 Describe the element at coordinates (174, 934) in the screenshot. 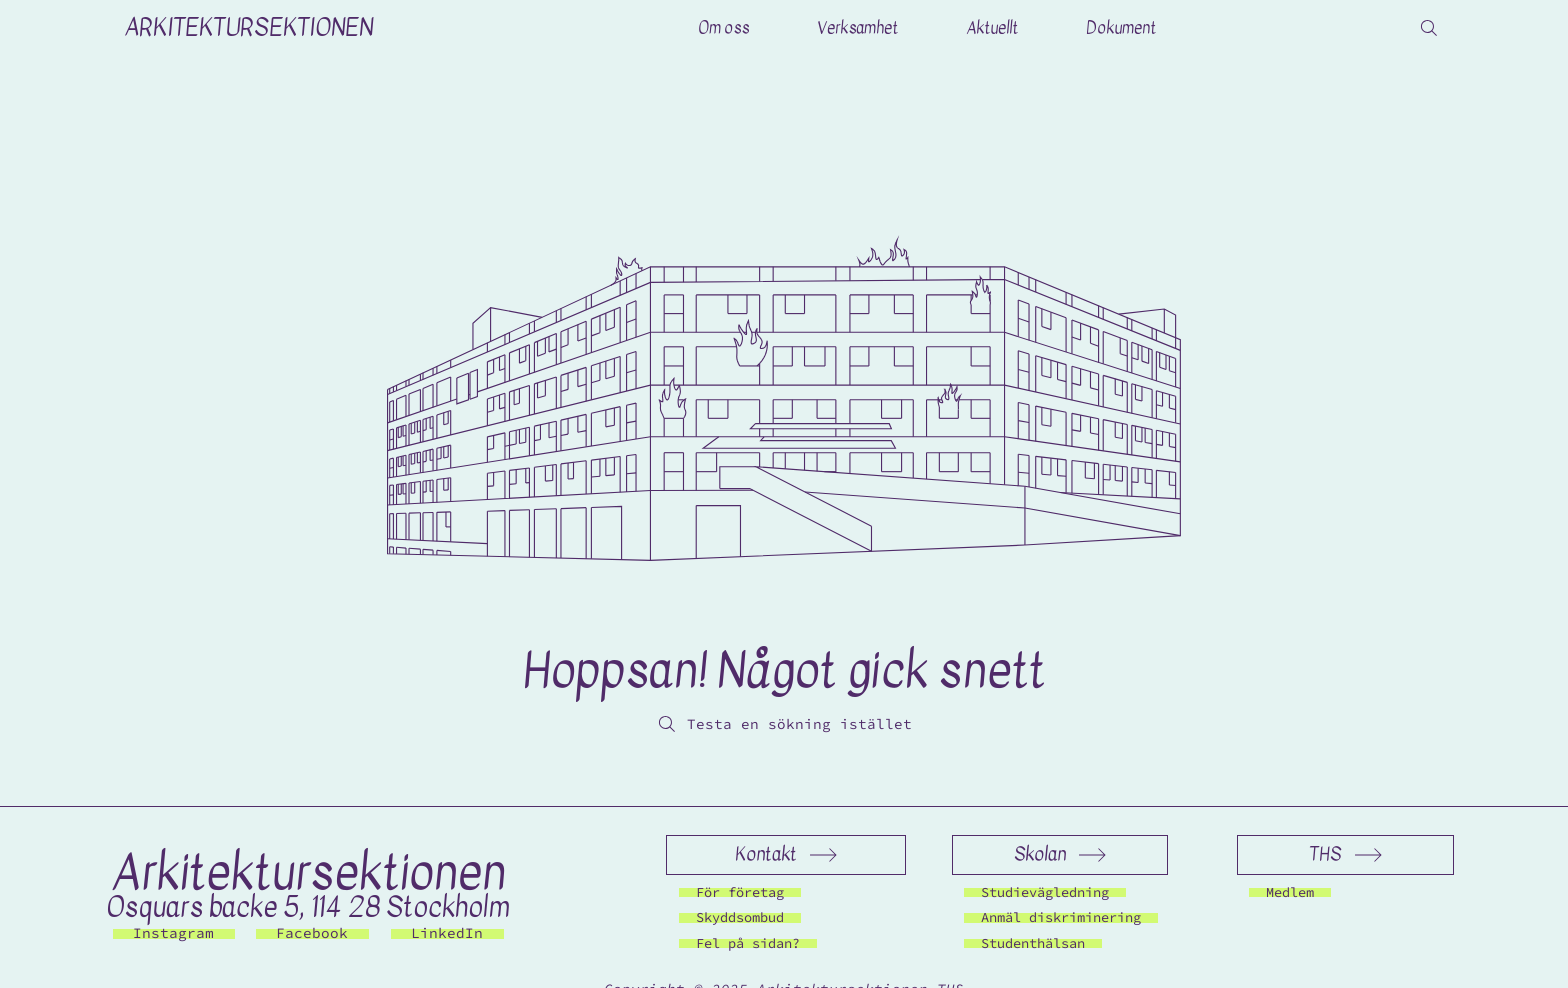

I see `[Instagram]` at that location.